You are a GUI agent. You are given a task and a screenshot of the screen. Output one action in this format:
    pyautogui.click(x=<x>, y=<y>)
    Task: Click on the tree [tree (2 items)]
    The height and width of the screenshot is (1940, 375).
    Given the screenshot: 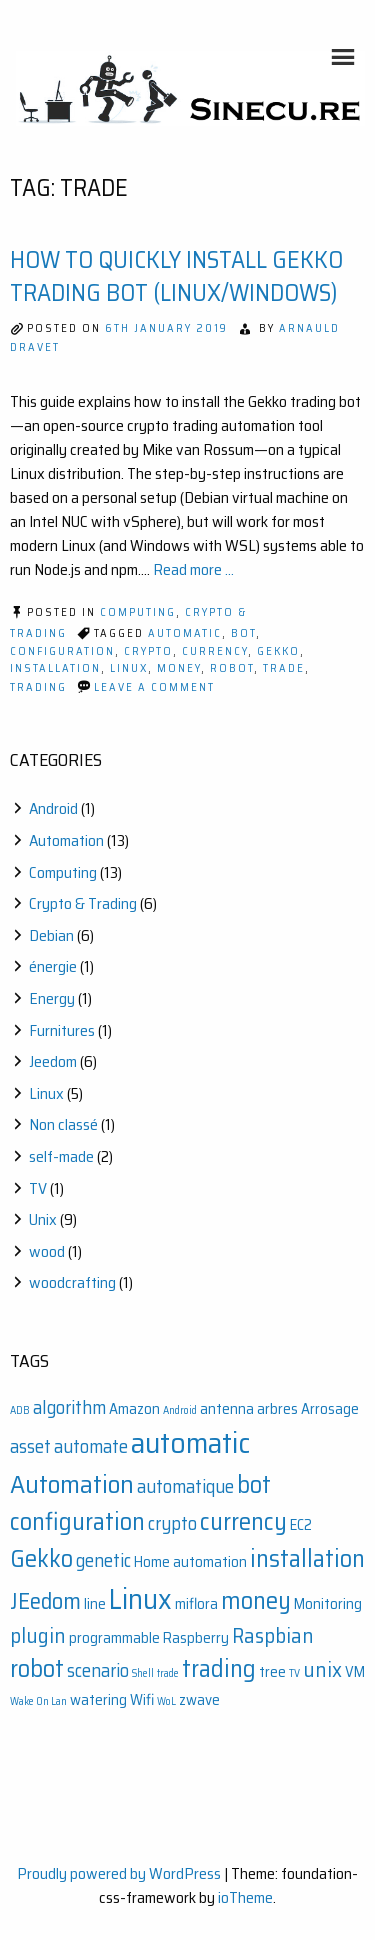 What is the action you would take?
    pyautogui.click(x=272, y=1672)
    